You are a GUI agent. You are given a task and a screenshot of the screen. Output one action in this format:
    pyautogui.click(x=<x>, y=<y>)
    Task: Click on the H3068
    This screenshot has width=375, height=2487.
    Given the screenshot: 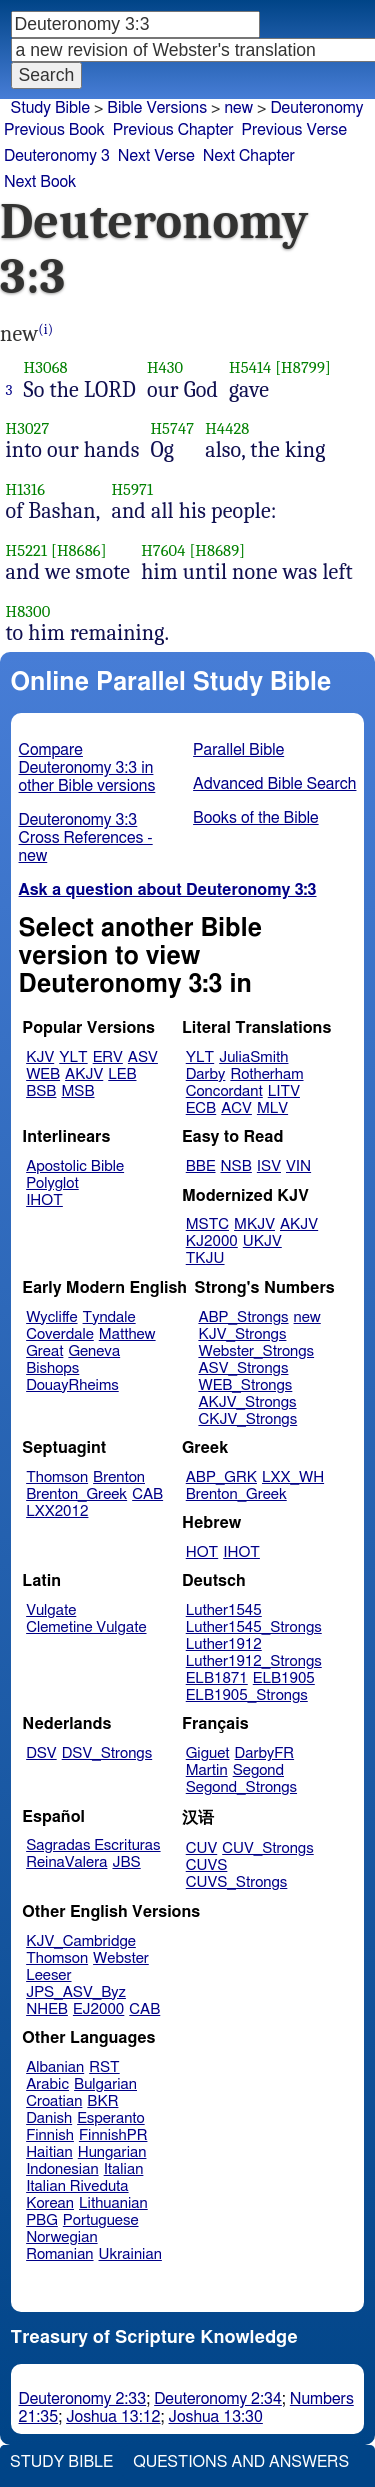 What is the action you would take?
    pyautogui.click(x=46, y=367)
    